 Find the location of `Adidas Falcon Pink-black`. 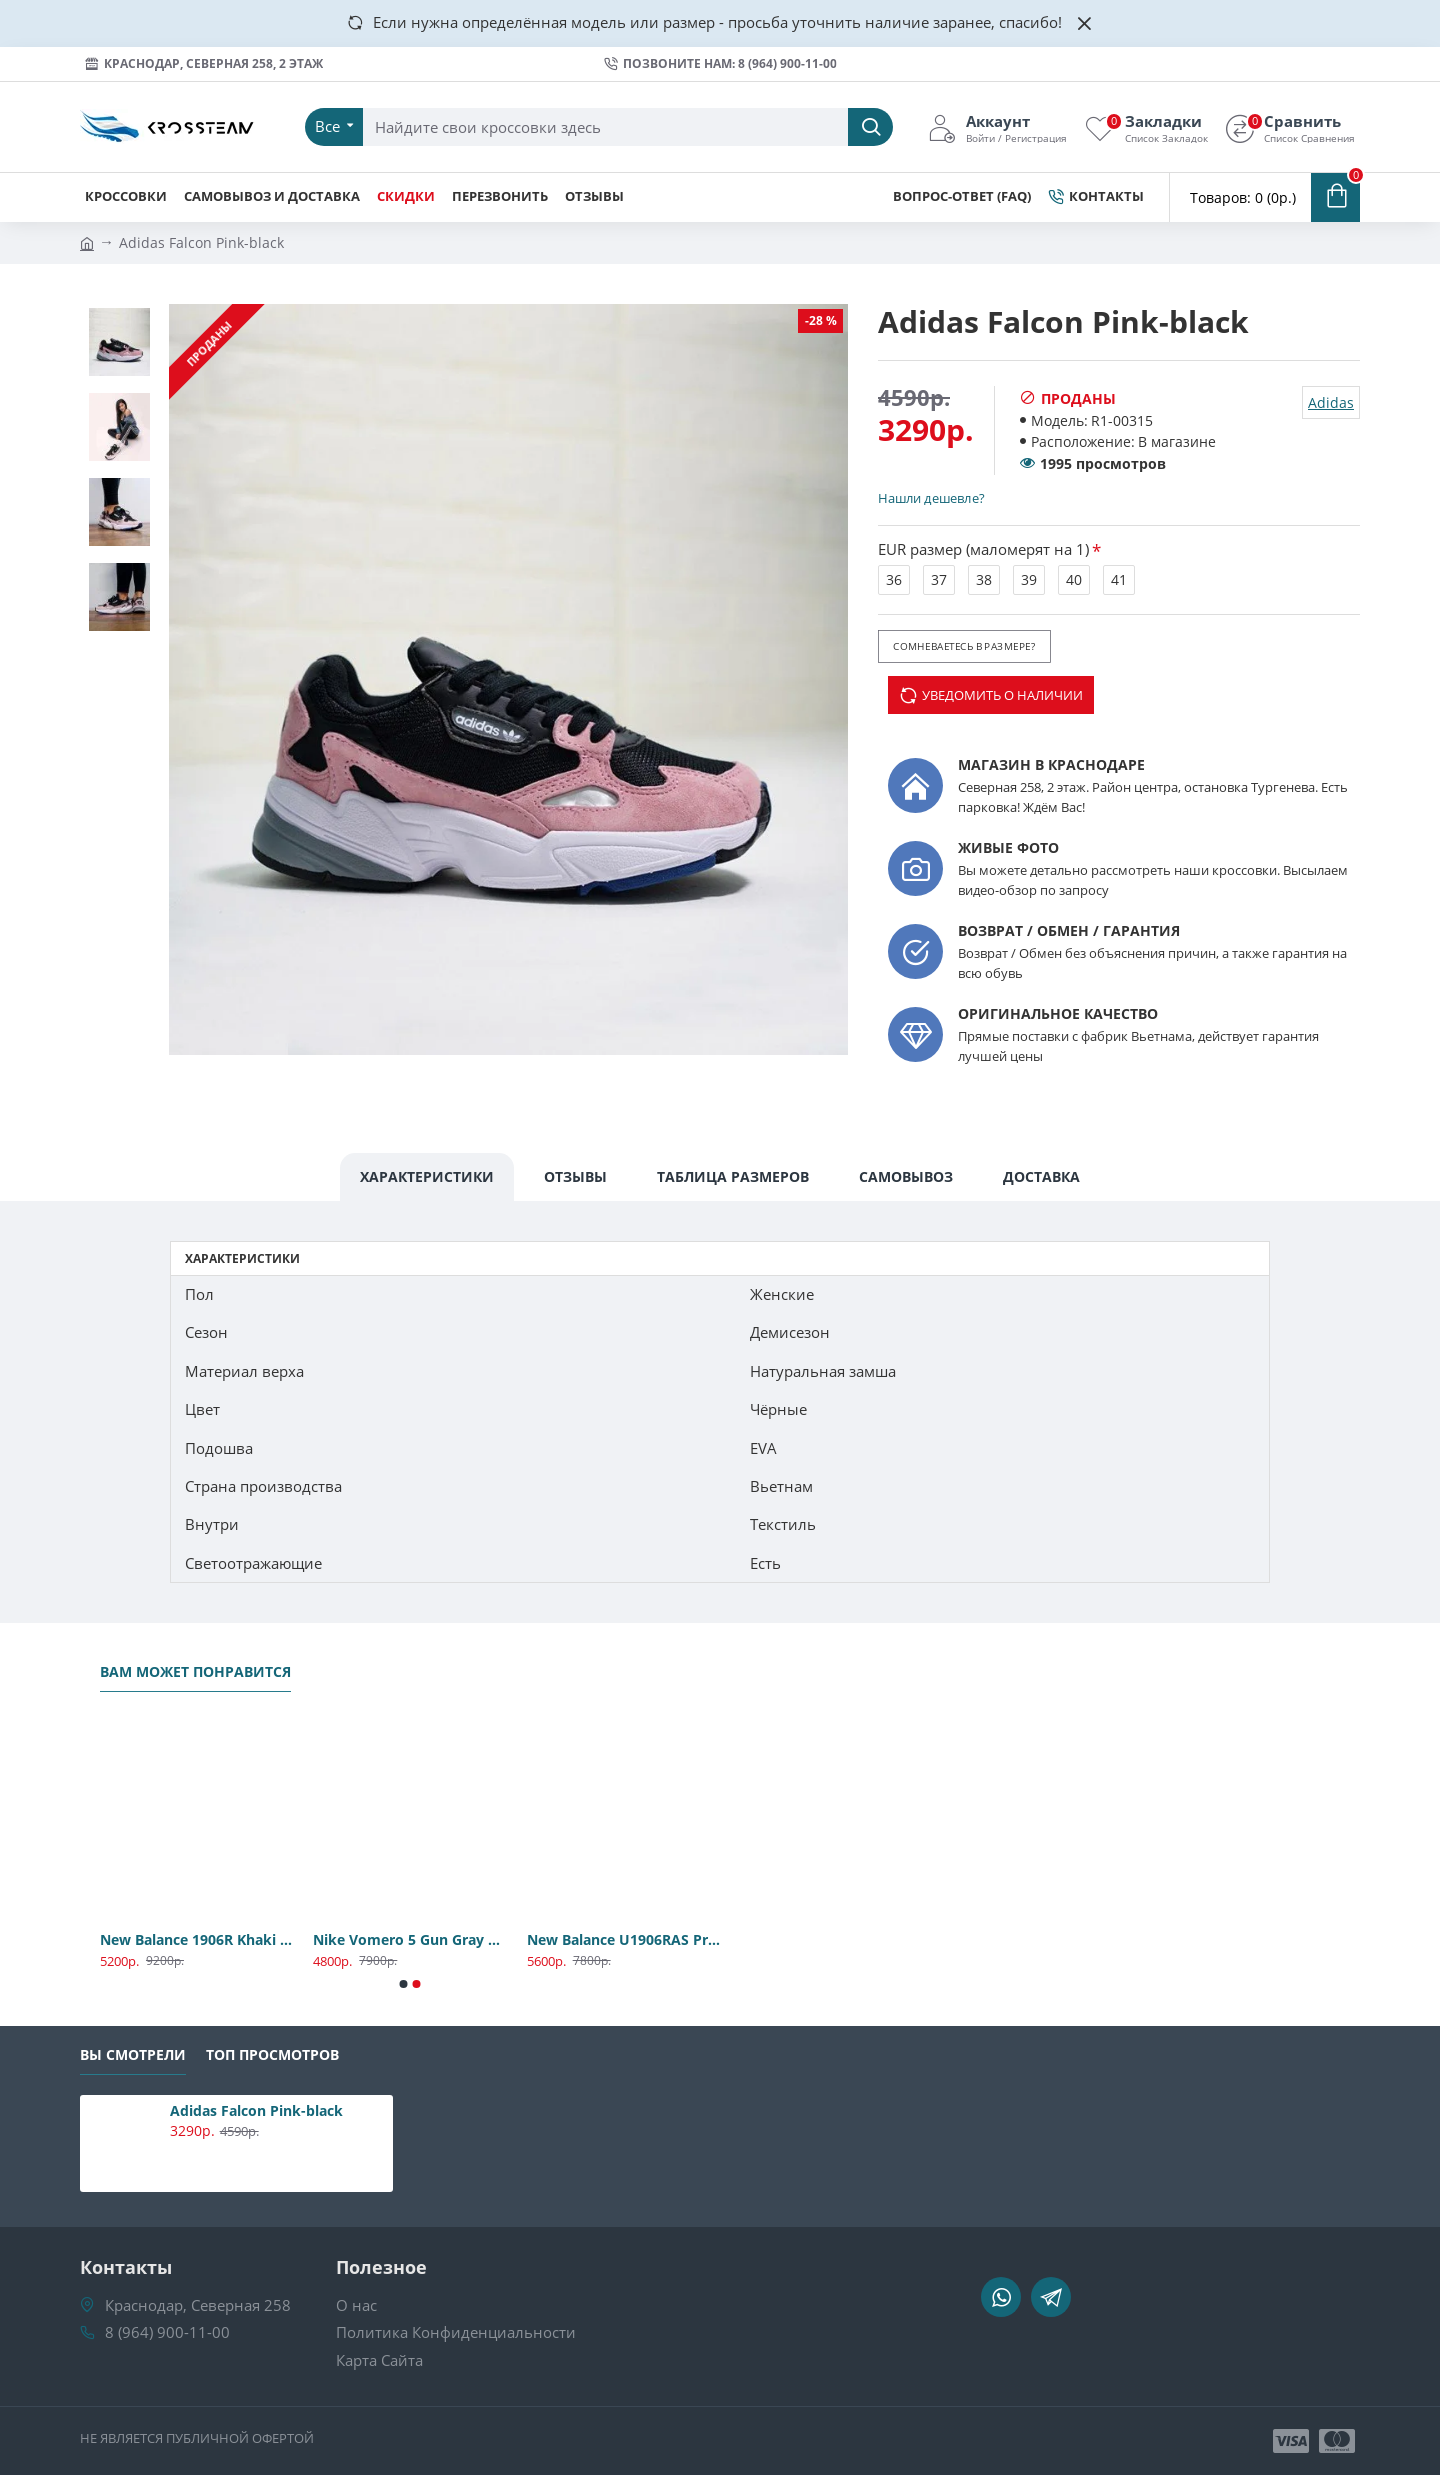

Adidas Falcon Pink-black is located at coordinates (256, 2111).